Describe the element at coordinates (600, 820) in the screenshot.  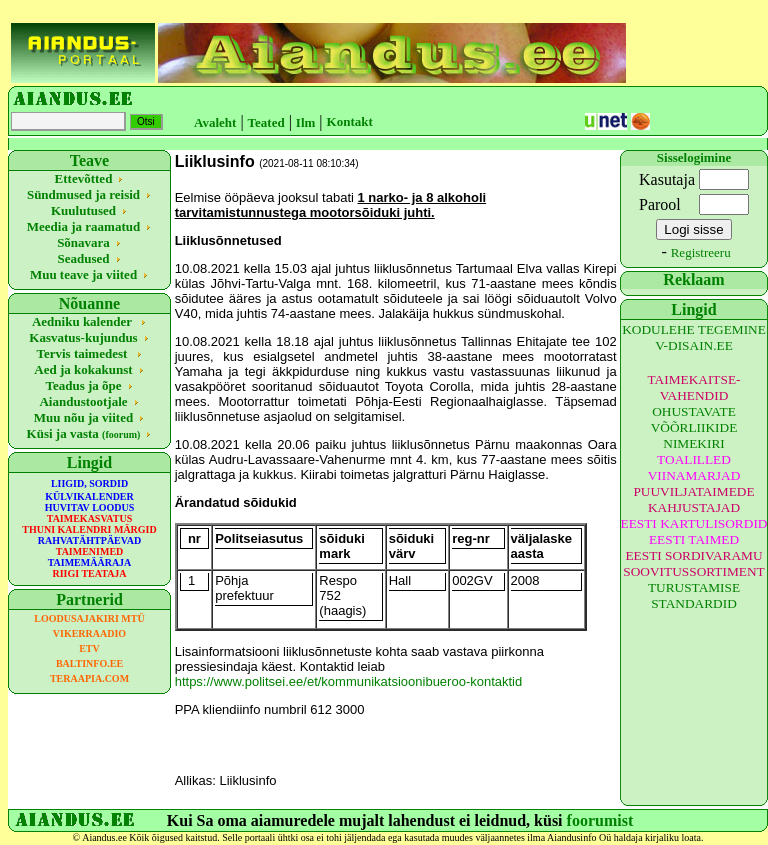
I see `foorumist` at that location.